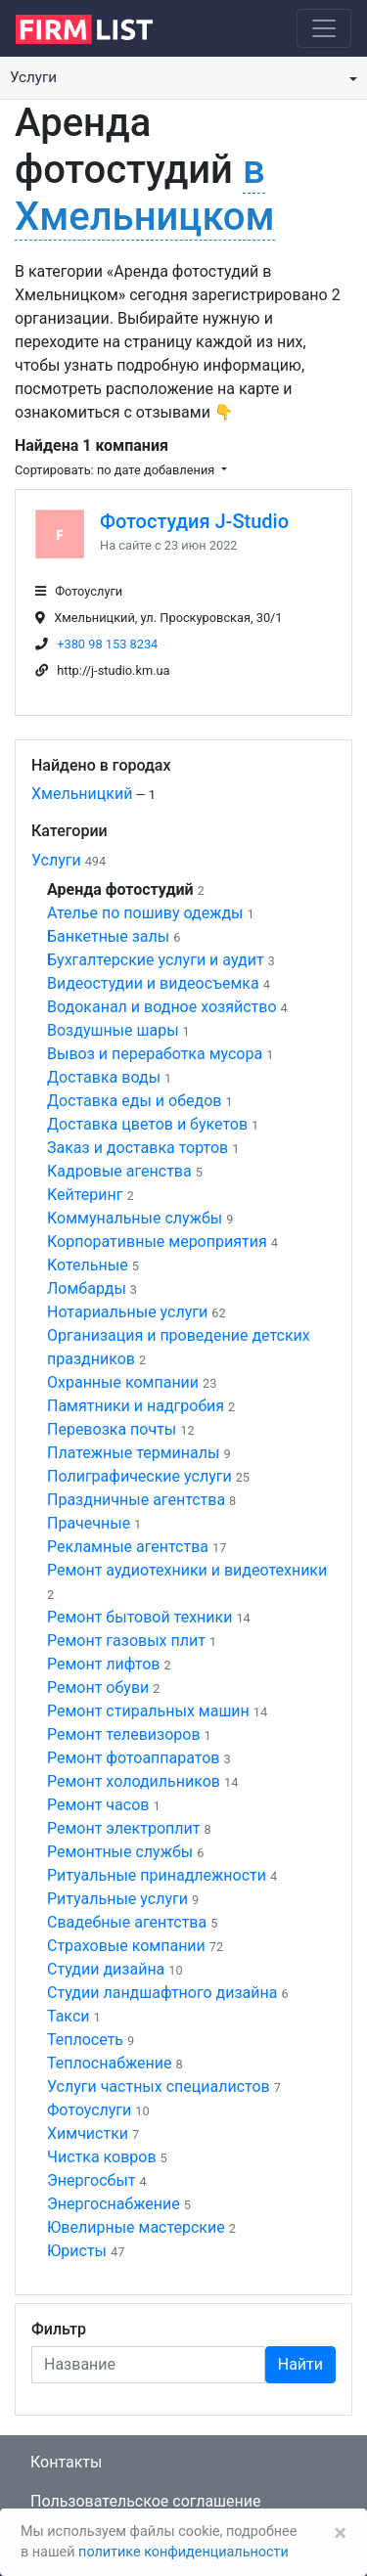 This screenshot has height=2576, width=367. What do you see at coordinates (66, 2462) in the screenshot?
I see `Контакты` at bounding box center [66, 2462].